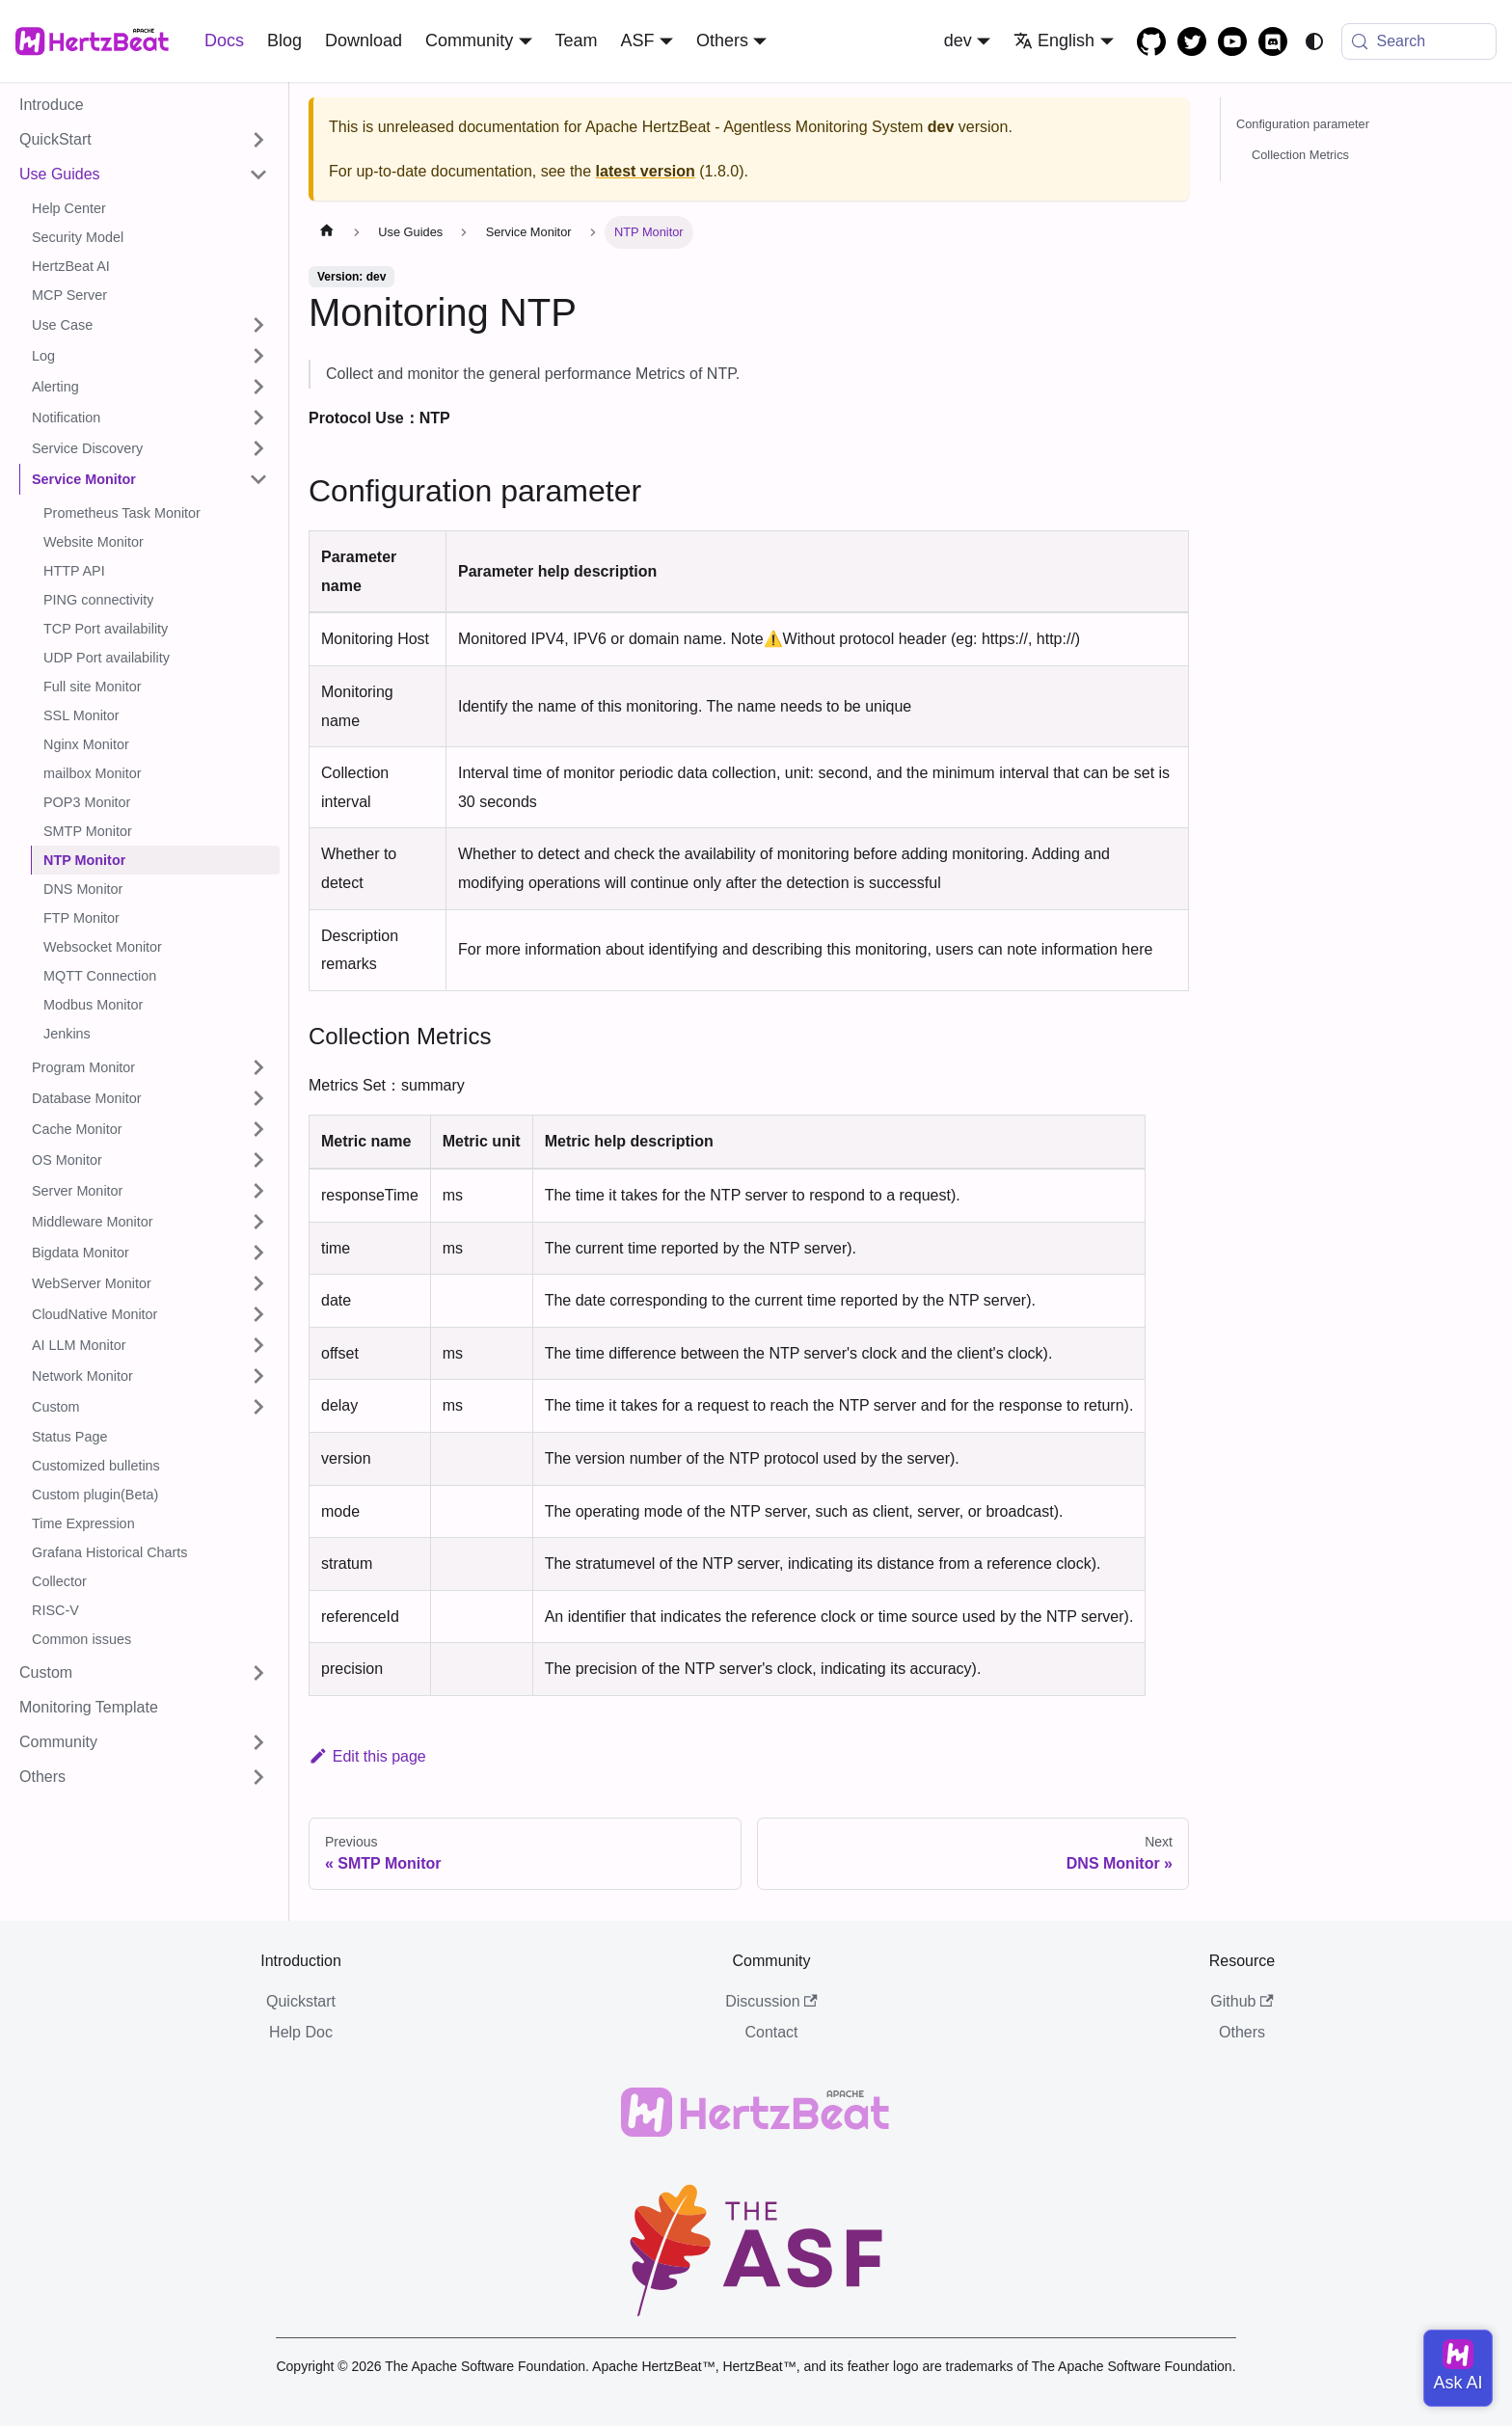  Describe the element at coordinates (722, 40) in the screenshot. I see `Others [button]` at that location.